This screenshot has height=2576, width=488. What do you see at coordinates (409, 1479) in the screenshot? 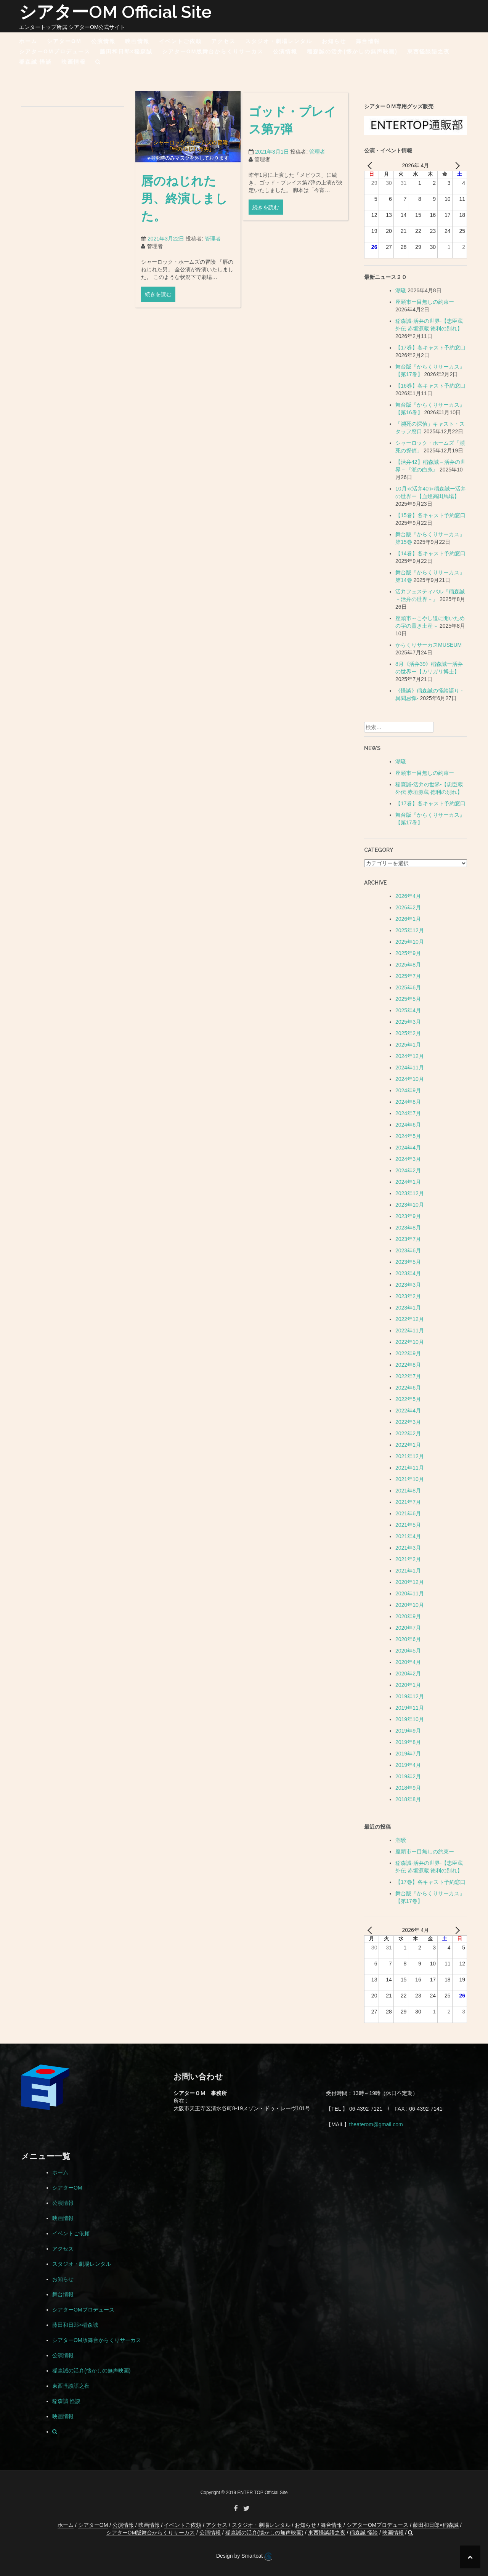
I see `2021年10月` at bounding box center [409, 1479].